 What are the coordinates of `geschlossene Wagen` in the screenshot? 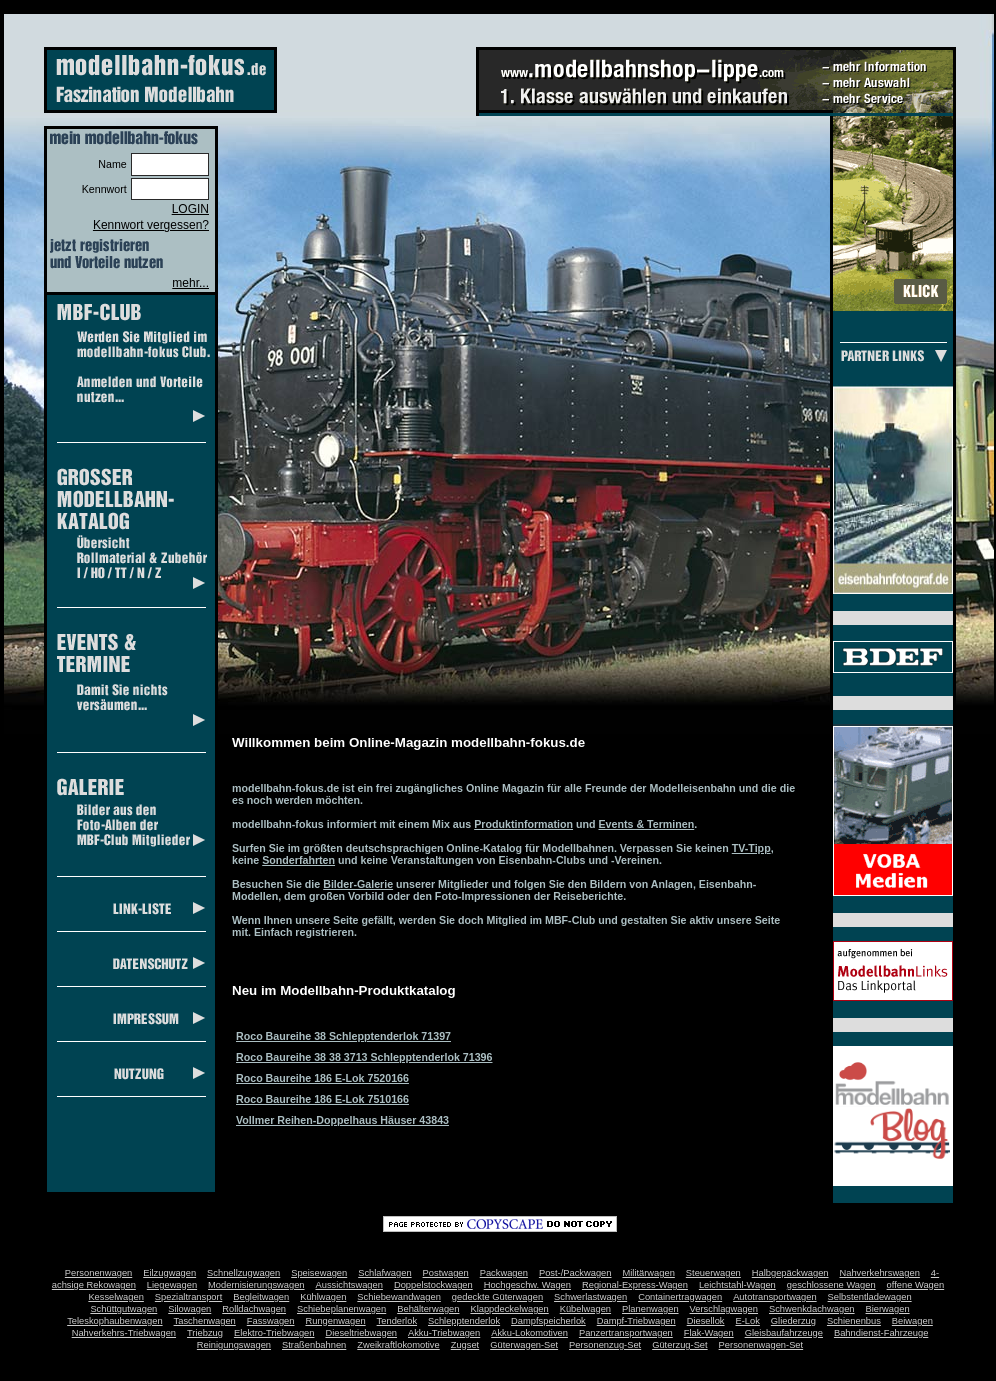 It's located at (831, 1285).